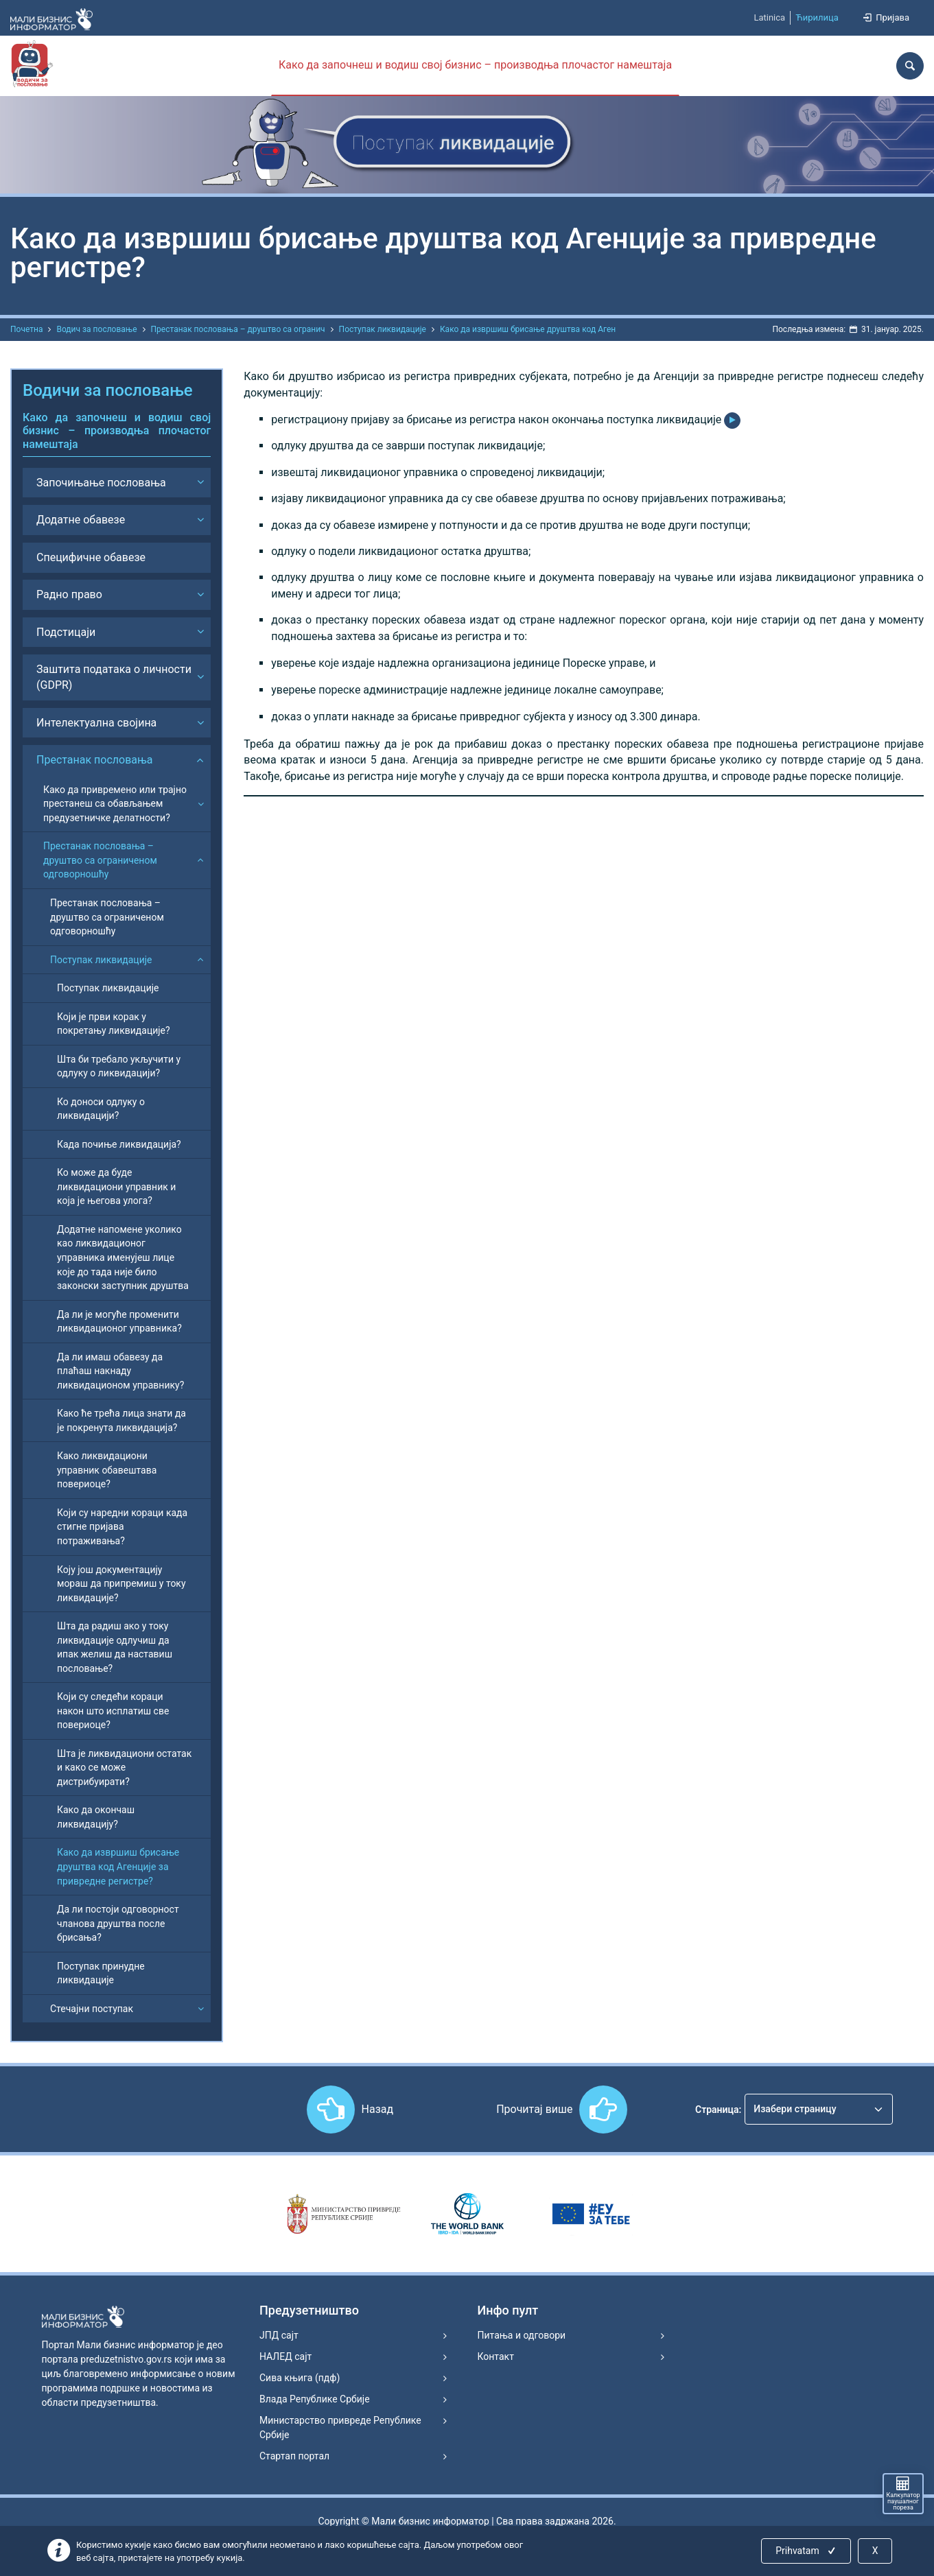  What do you see at coordinates (121, 1583) in the screenshot?
I see `Коју још документацију мораш да припремиш у току ликвидације?` at bounding box center [121, 1583].